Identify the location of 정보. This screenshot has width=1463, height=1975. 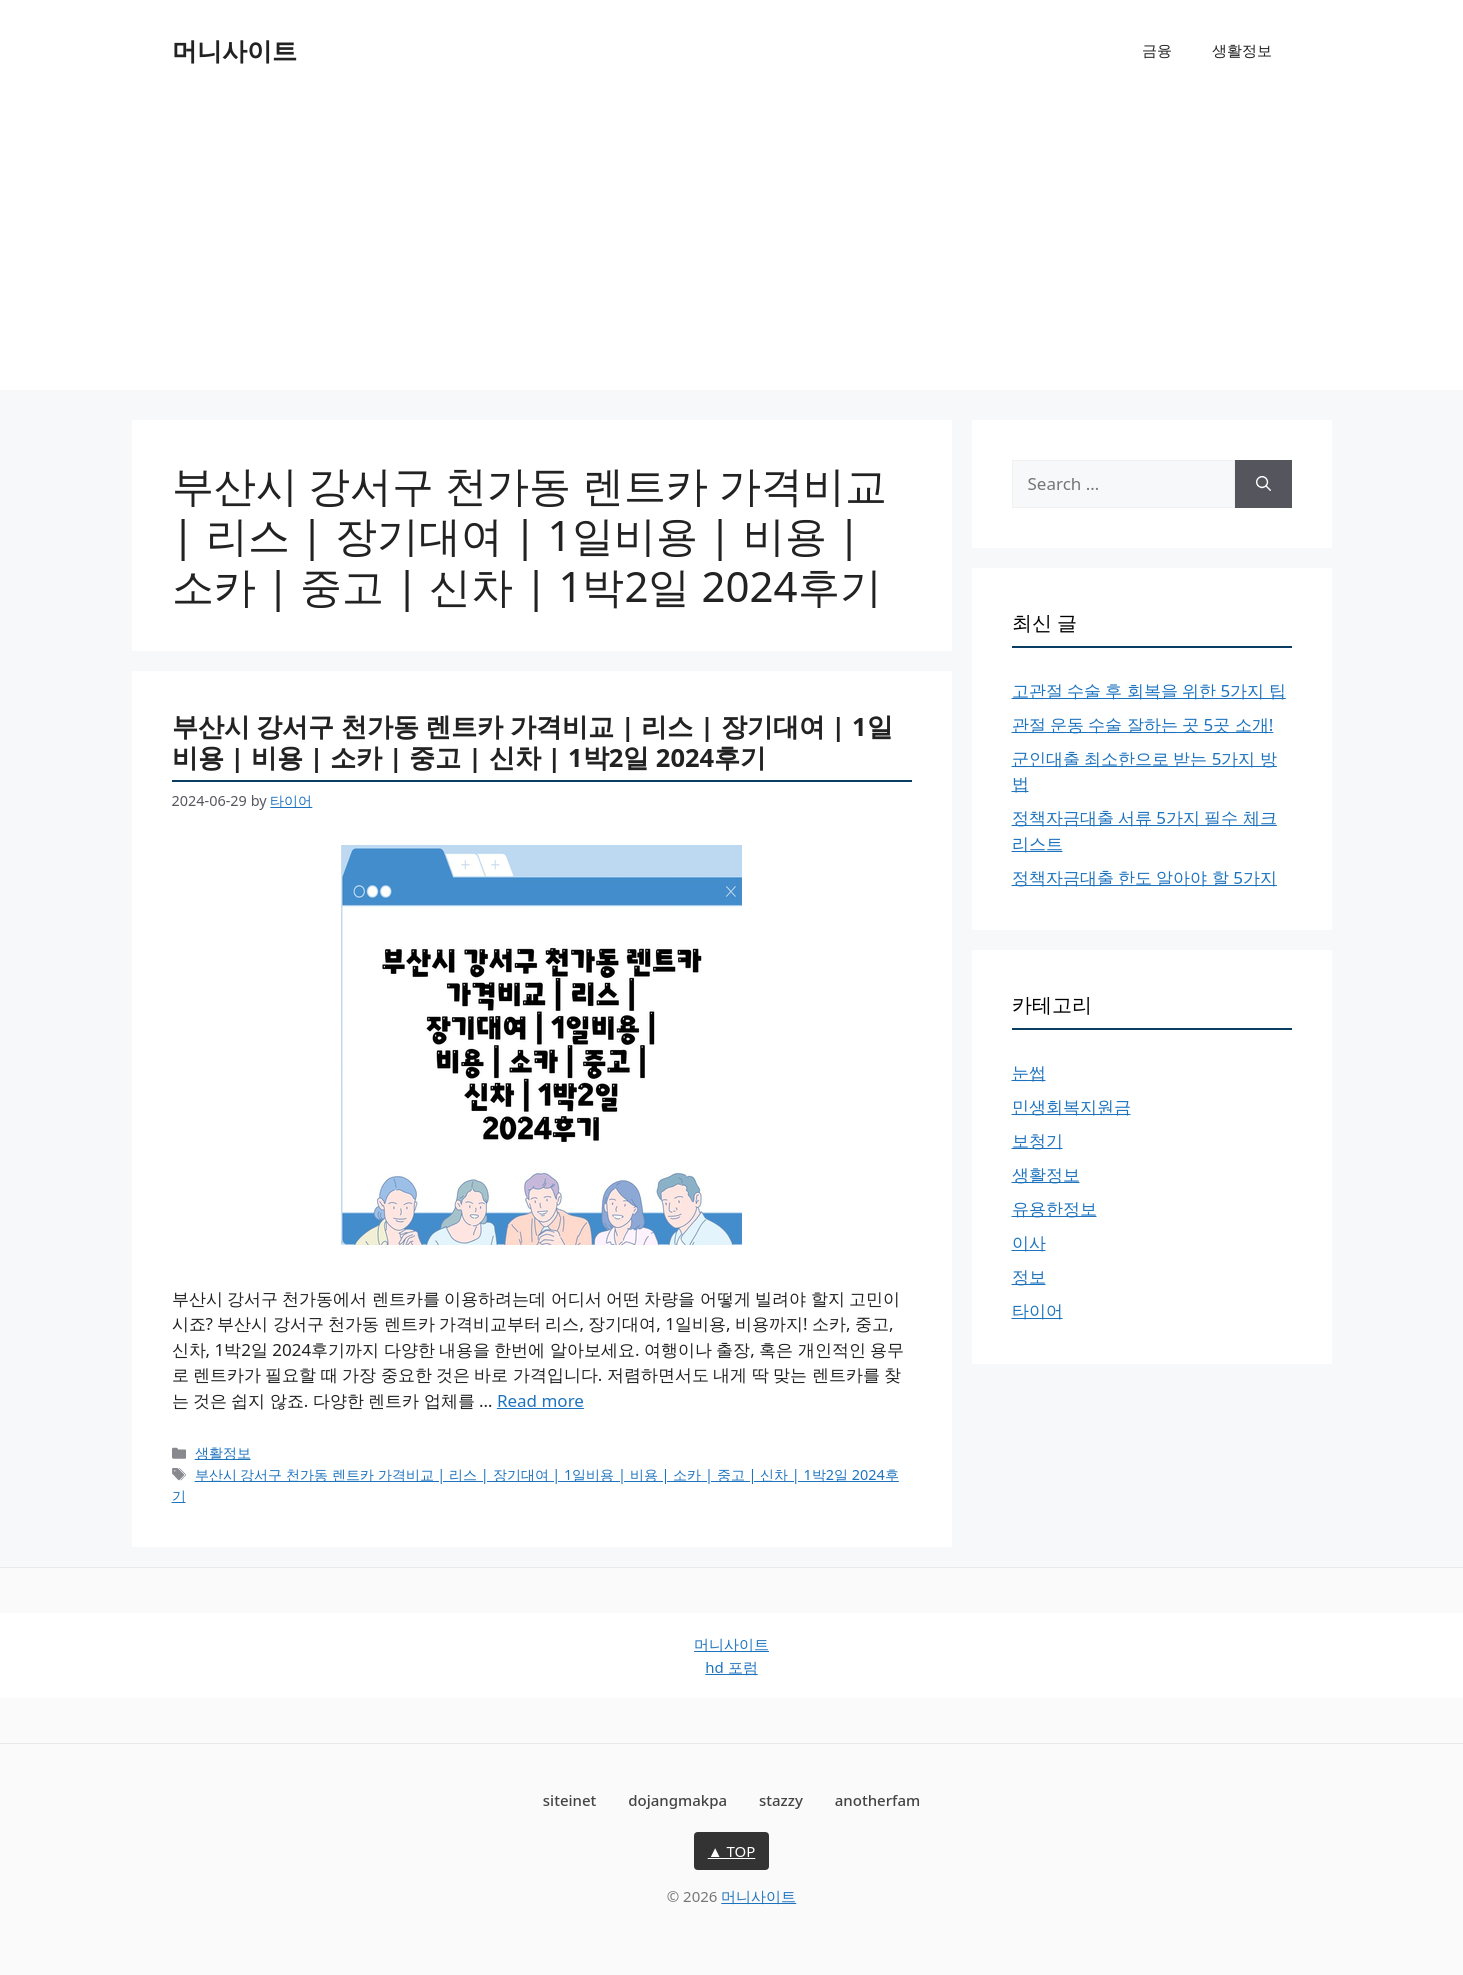
(1029, 1276).